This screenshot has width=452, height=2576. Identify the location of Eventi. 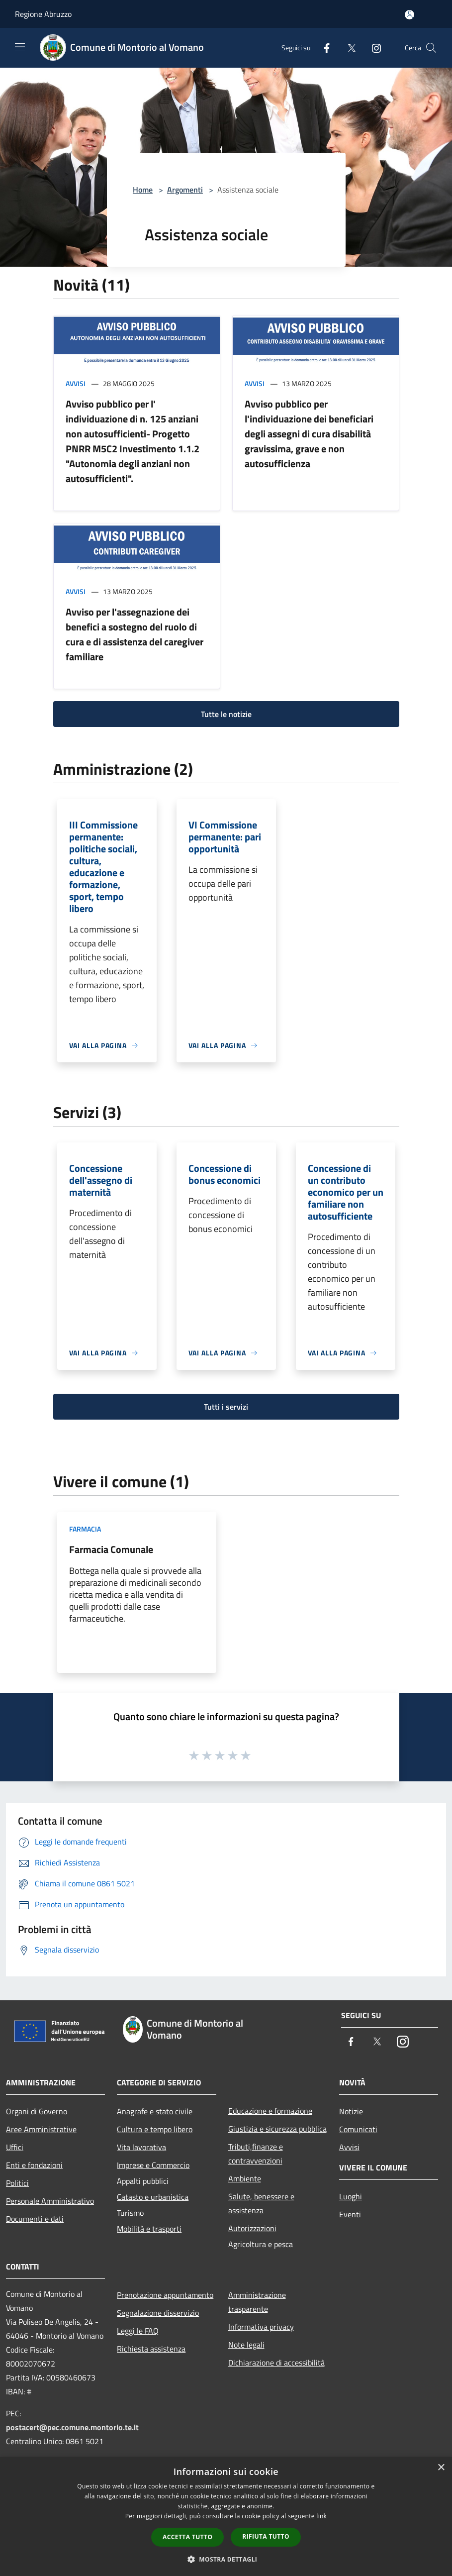
(350, 2214).